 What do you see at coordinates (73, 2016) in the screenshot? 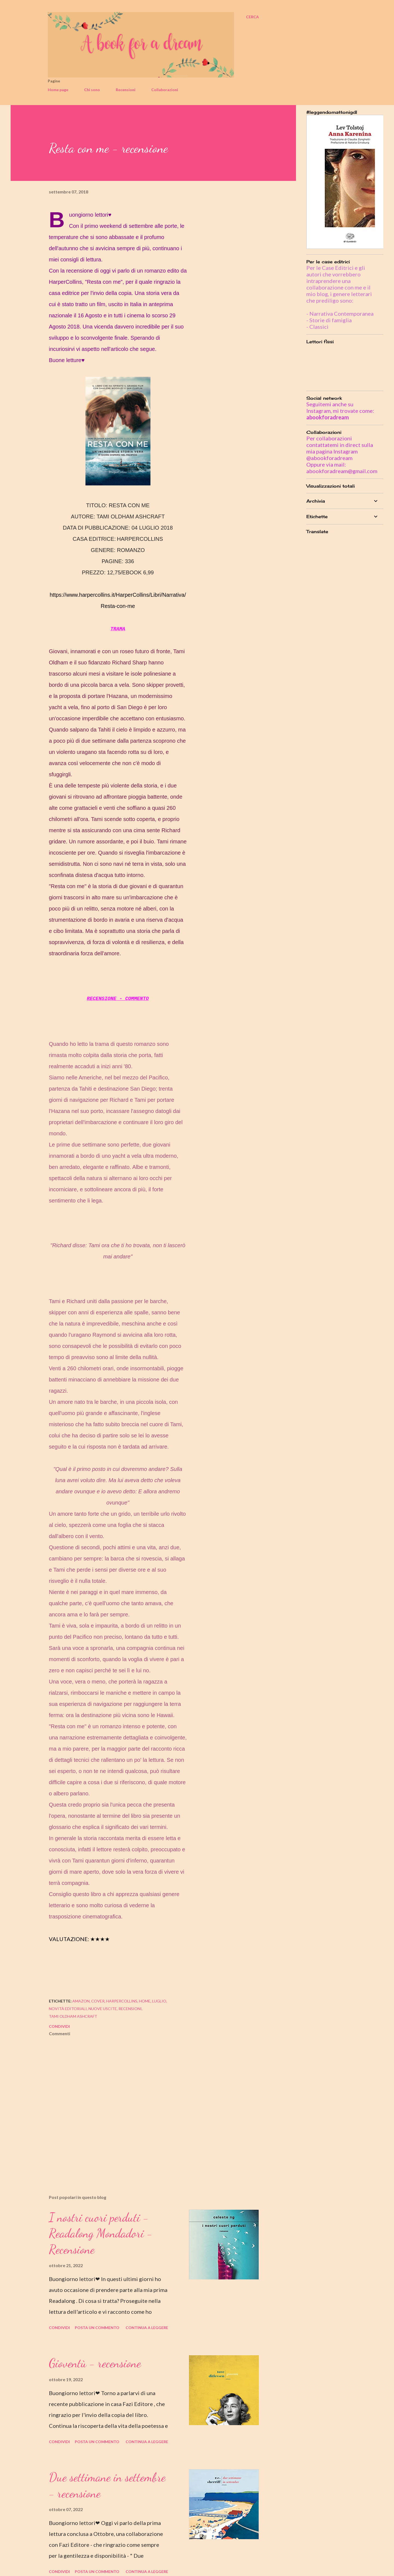
I see `tami oldham ashcraft` at bounding box center [73, 2016].